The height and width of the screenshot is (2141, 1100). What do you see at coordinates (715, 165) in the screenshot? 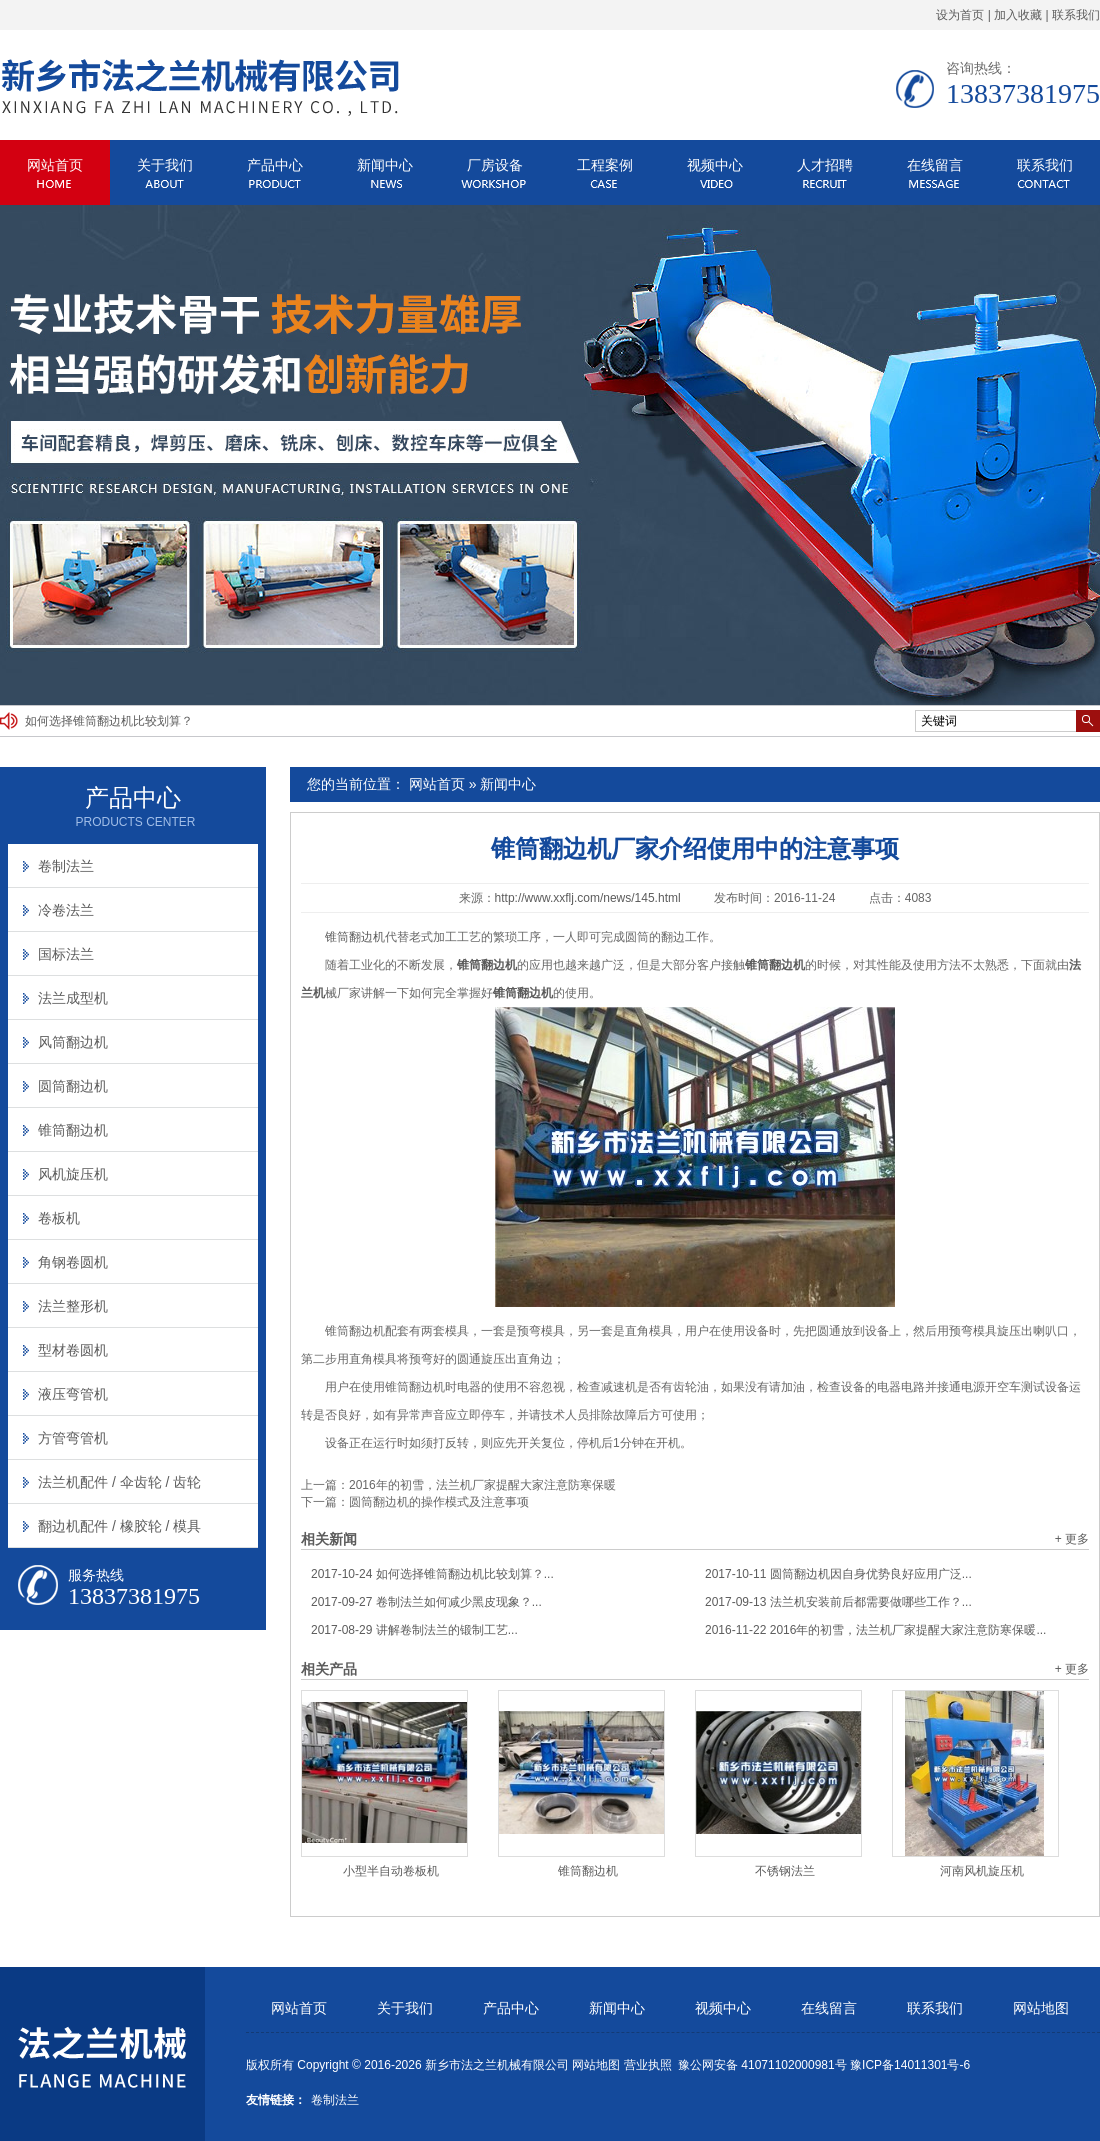
I see `视频中心` at bounding box center [715, 165].